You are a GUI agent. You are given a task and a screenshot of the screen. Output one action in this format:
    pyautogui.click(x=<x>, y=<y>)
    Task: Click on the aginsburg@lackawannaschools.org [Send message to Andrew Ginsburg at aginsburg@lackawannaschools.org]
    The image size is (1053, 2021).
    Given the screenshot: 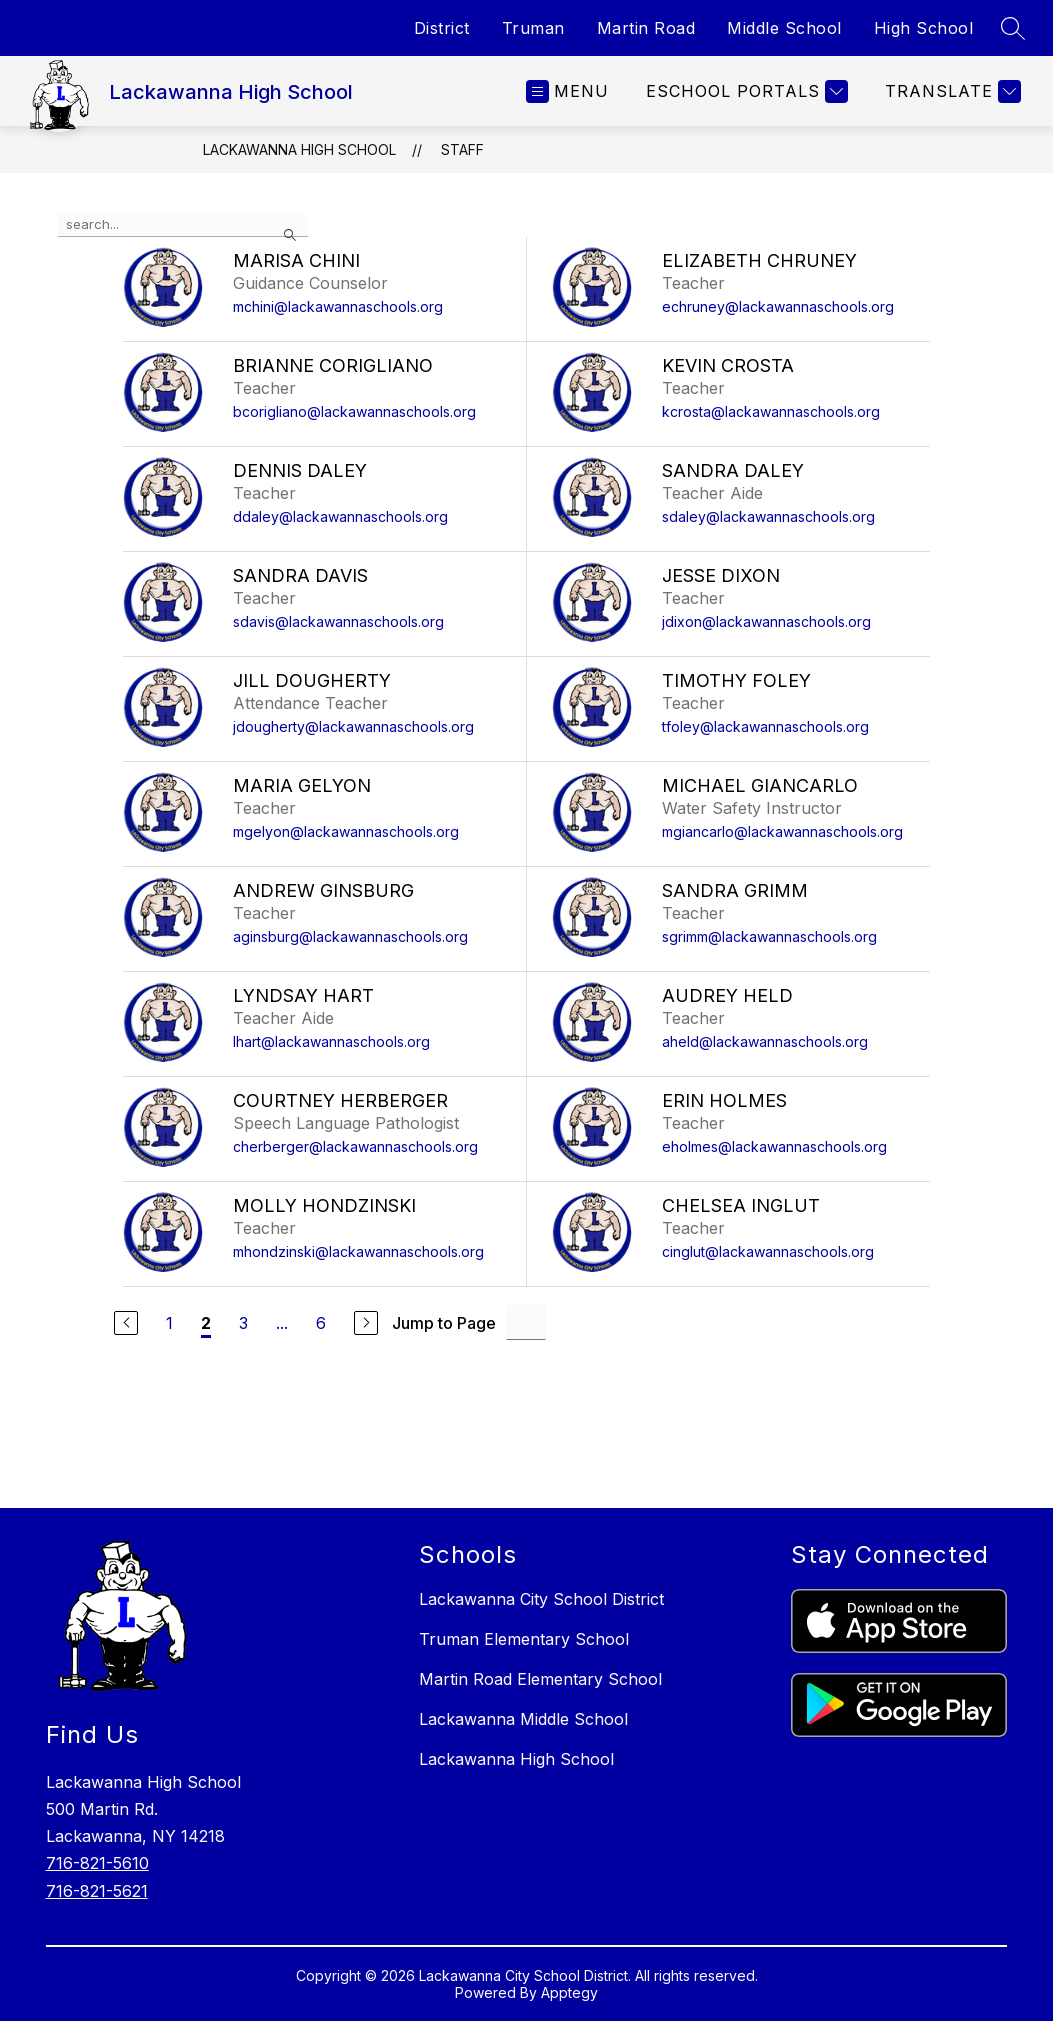 What is the action you would take?
    pyautogui.click(x=350, y=936)
    